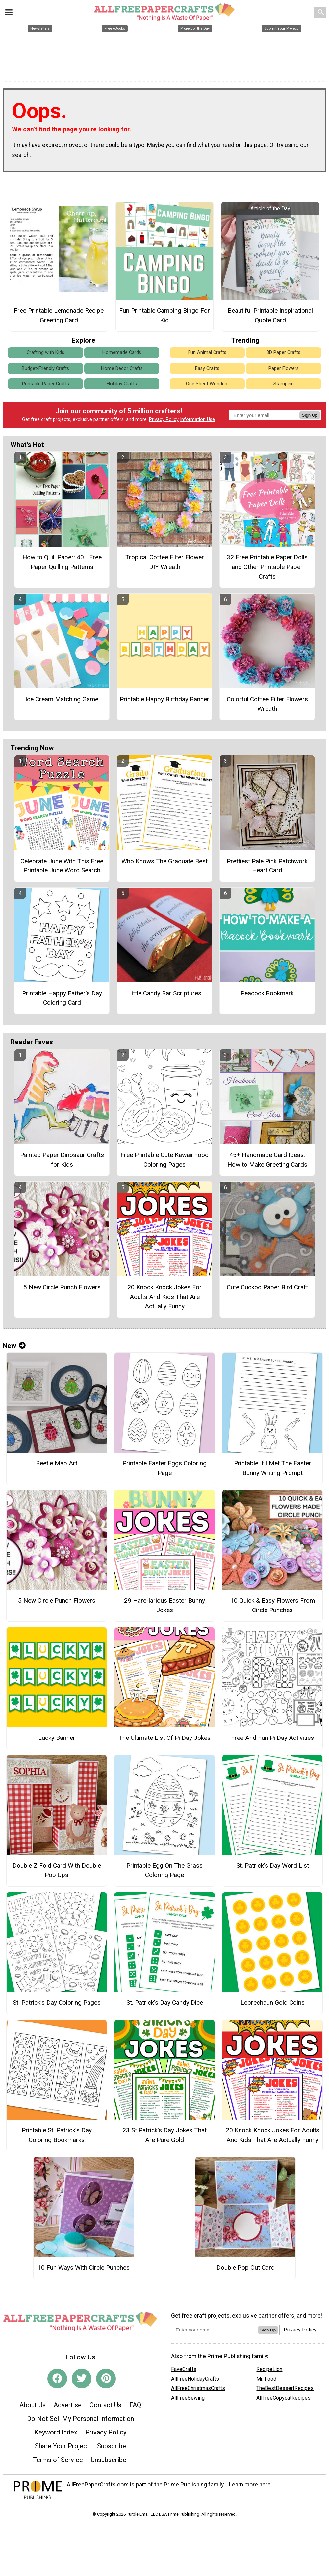  What do you see at coordinates (81, 2378) in the screenshot?
I see `[Link to twitter]` at bounding box center [81, 2378].